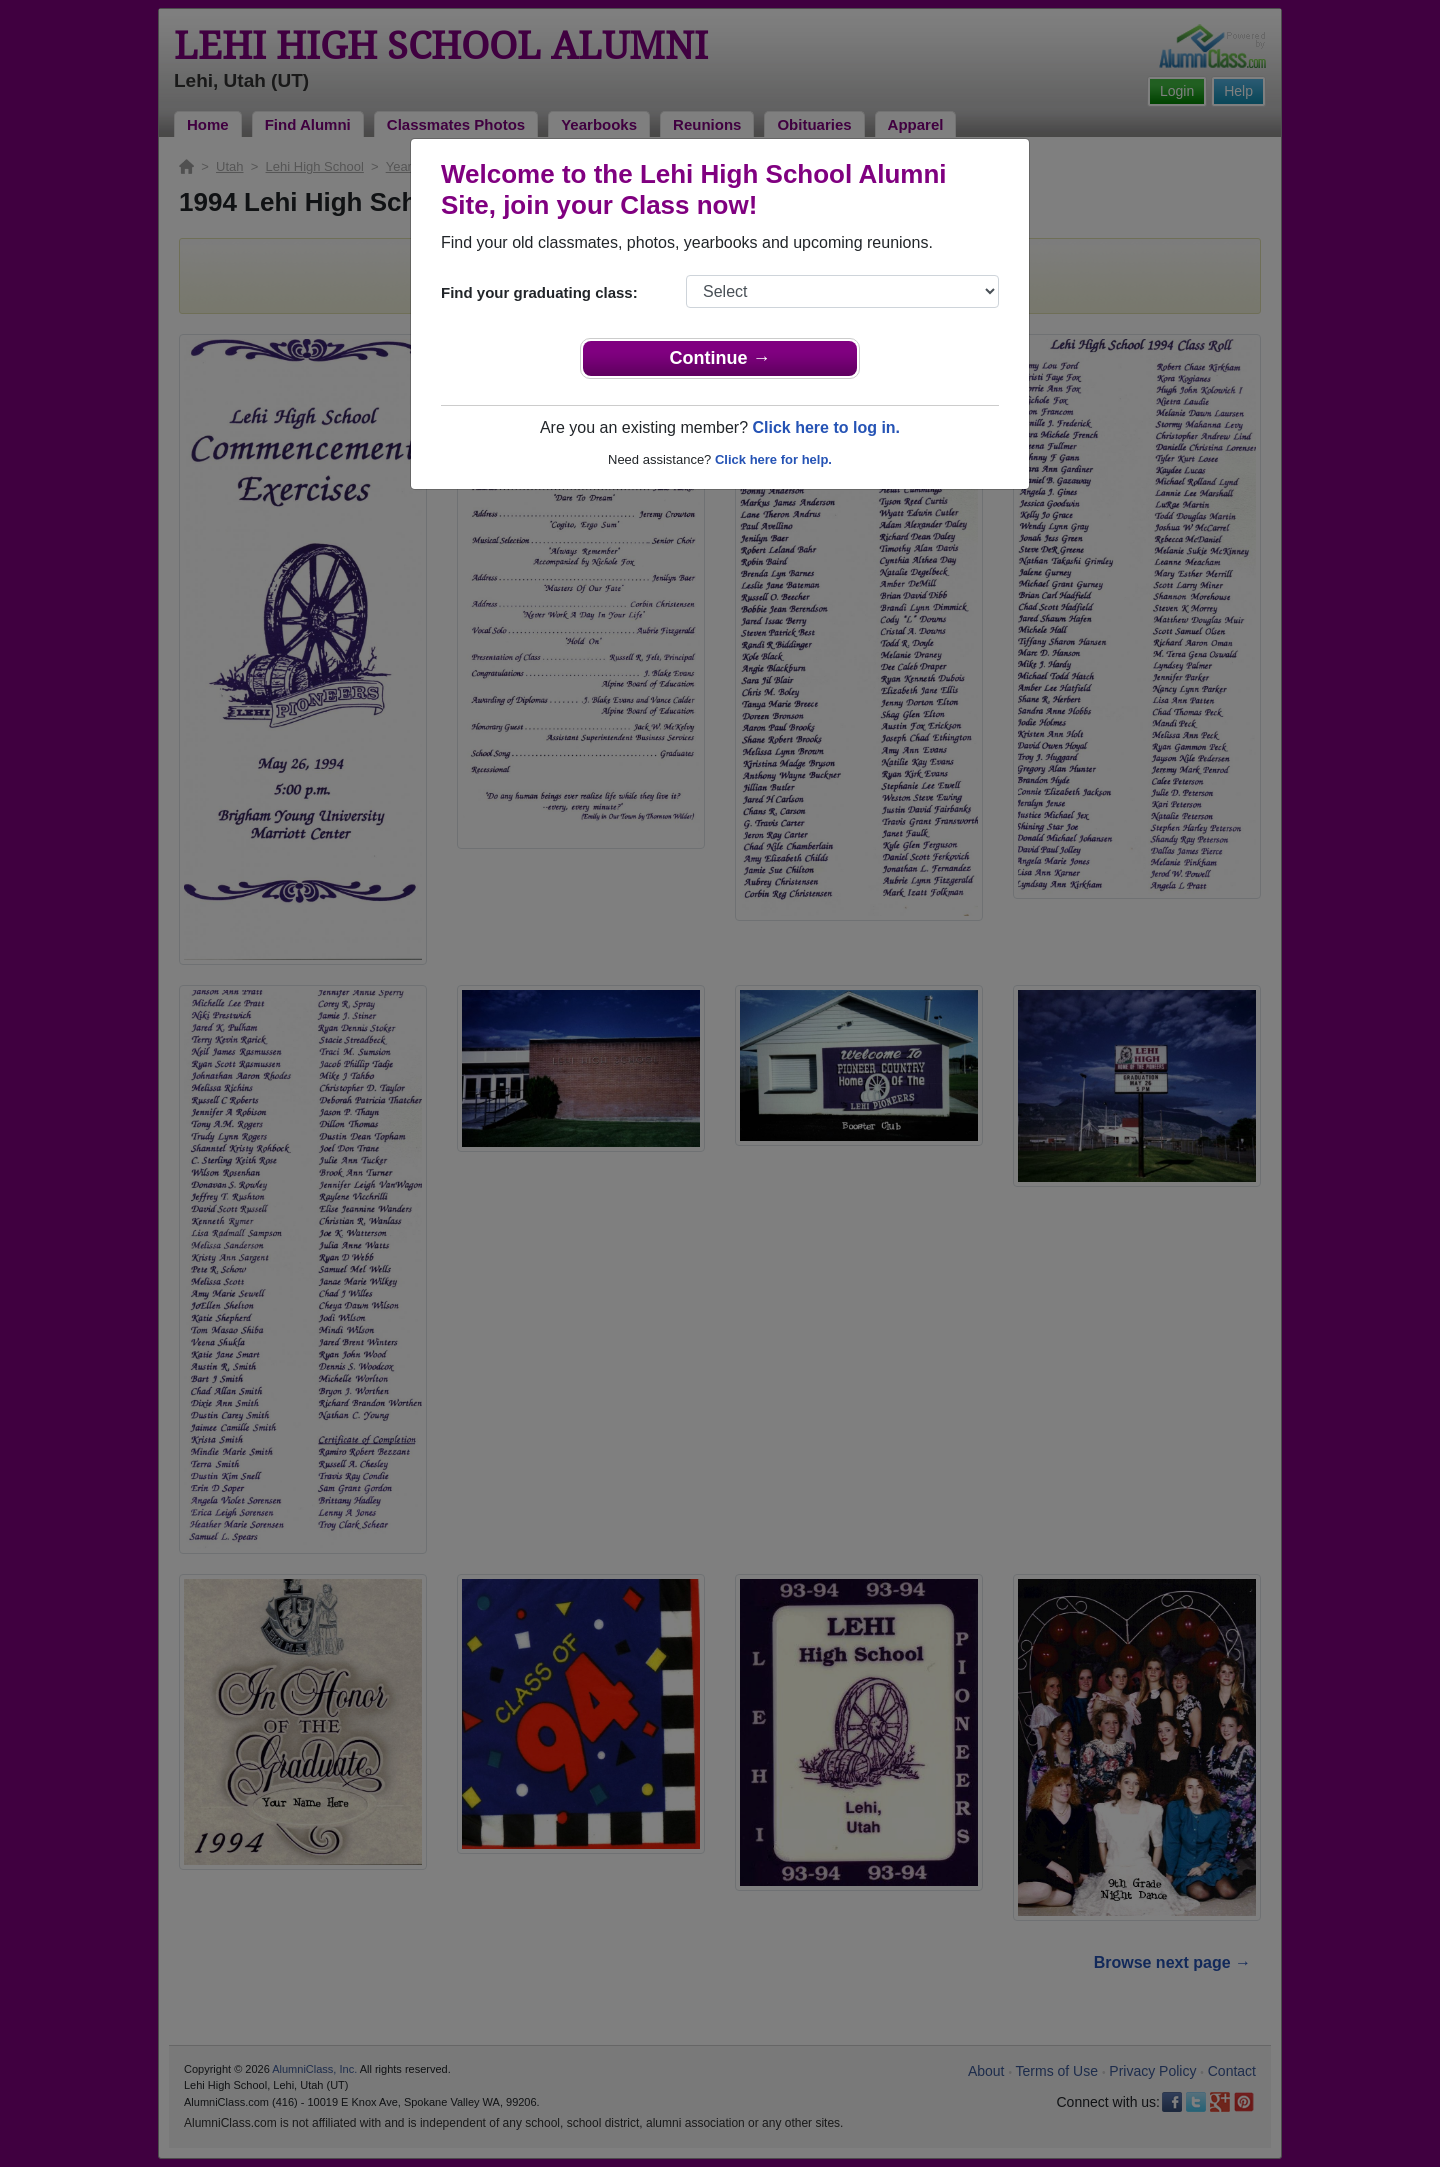  What do you see at coordinates (826, 427) in the screenshot?
I see `Click here to log in.` at bounding box center [826, 427].